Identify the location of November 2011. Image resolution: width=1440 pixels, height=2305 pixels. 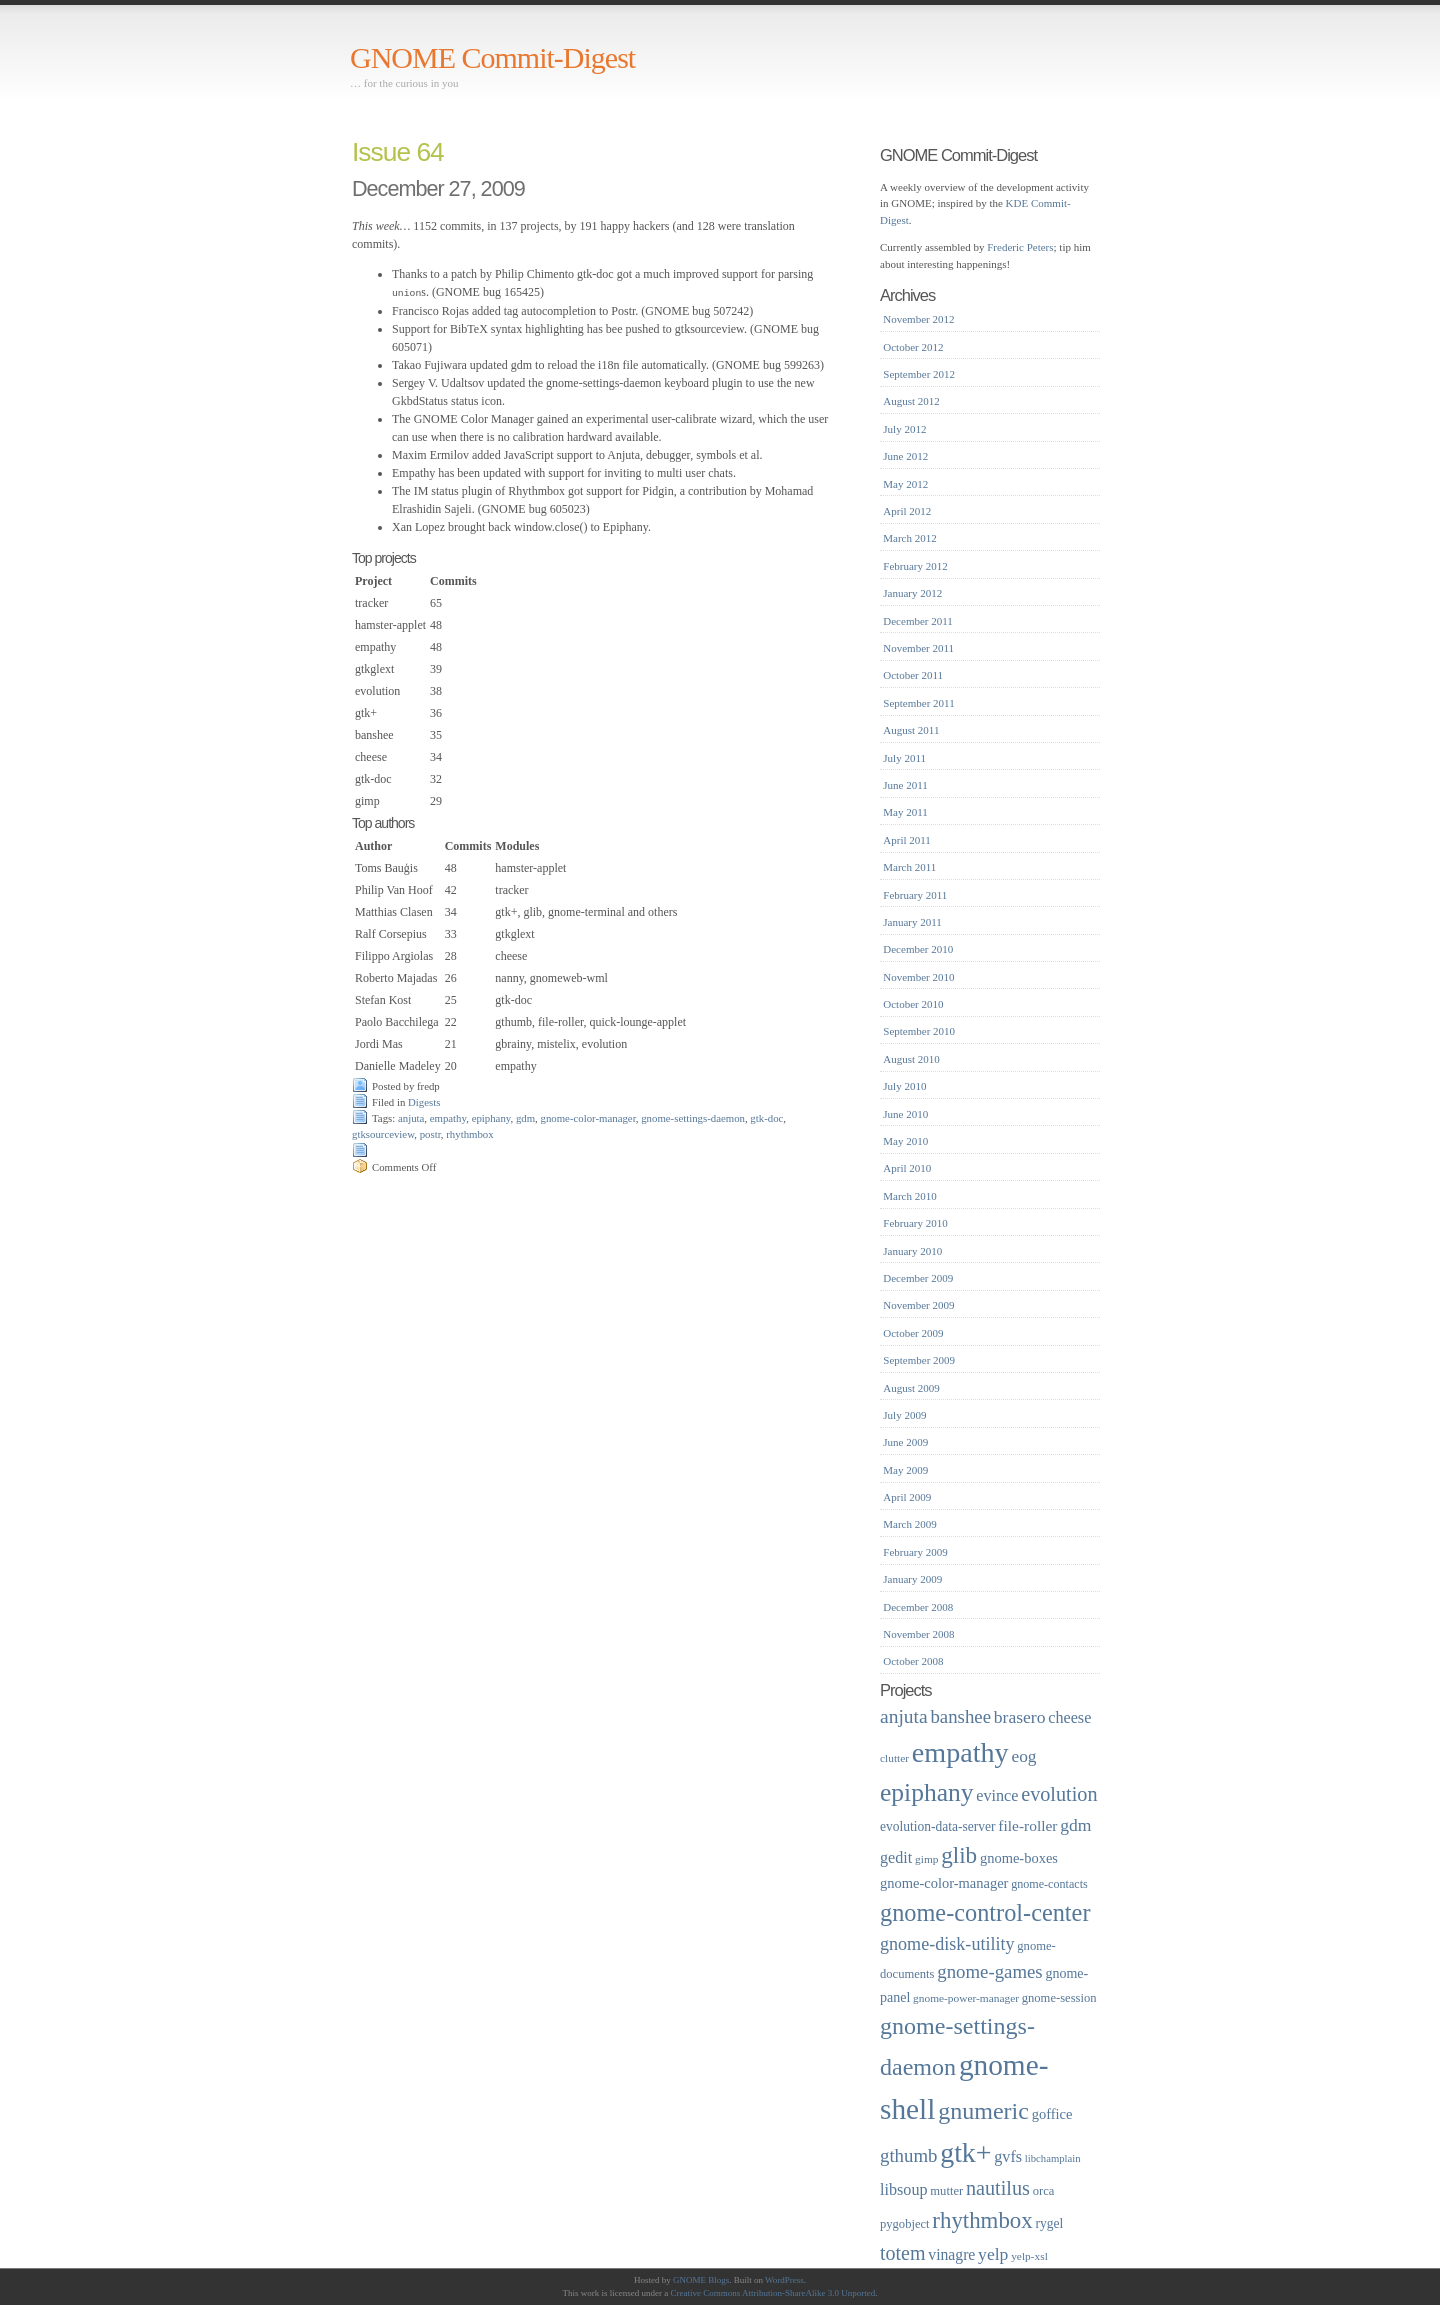
(918, 648).